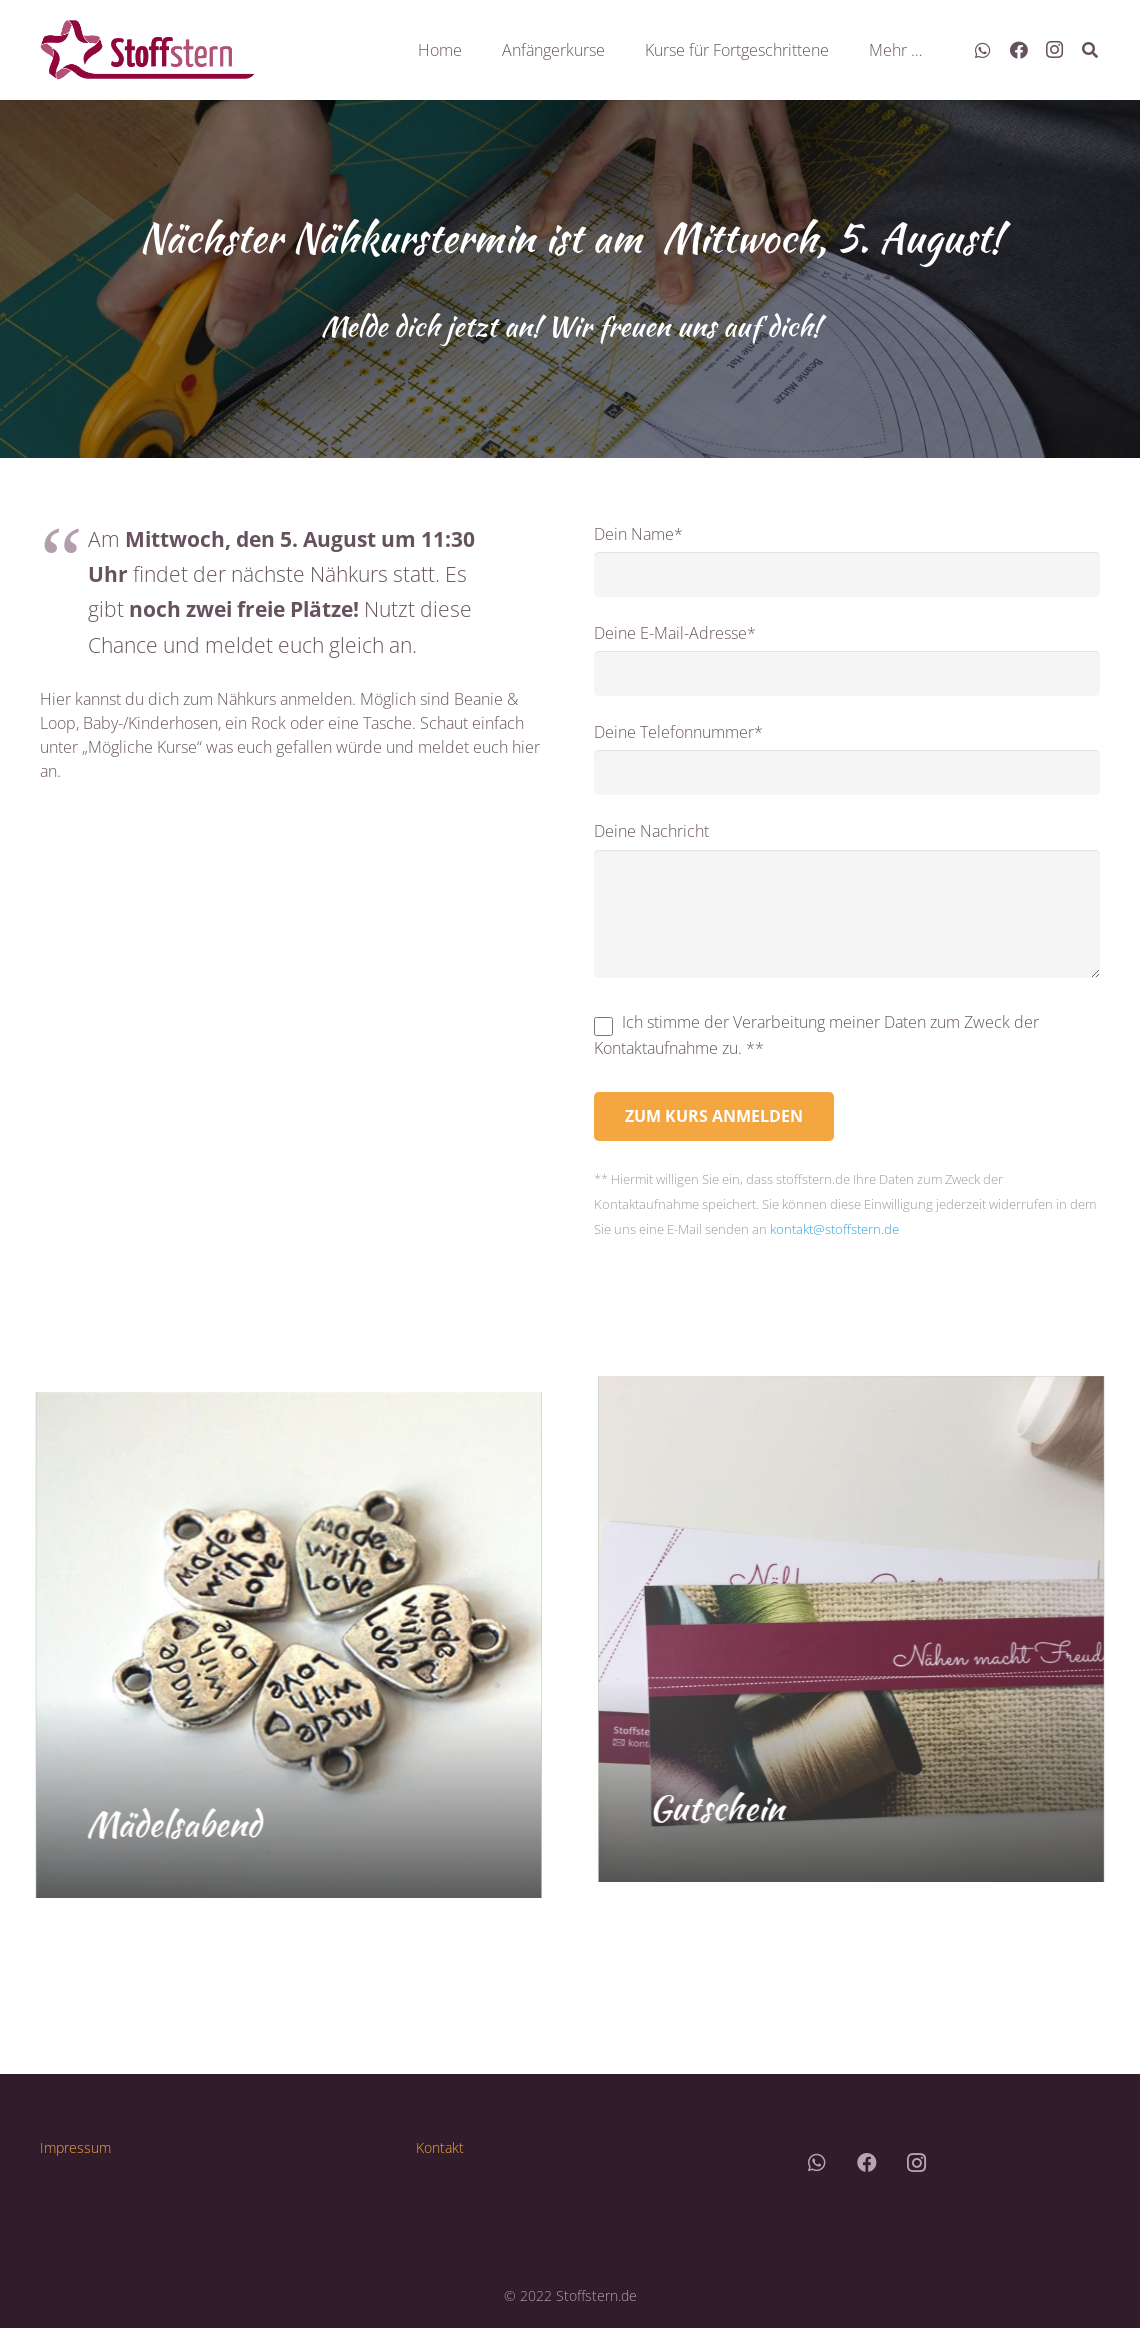  I want to click on [WhatsApp], so click(983, 50).